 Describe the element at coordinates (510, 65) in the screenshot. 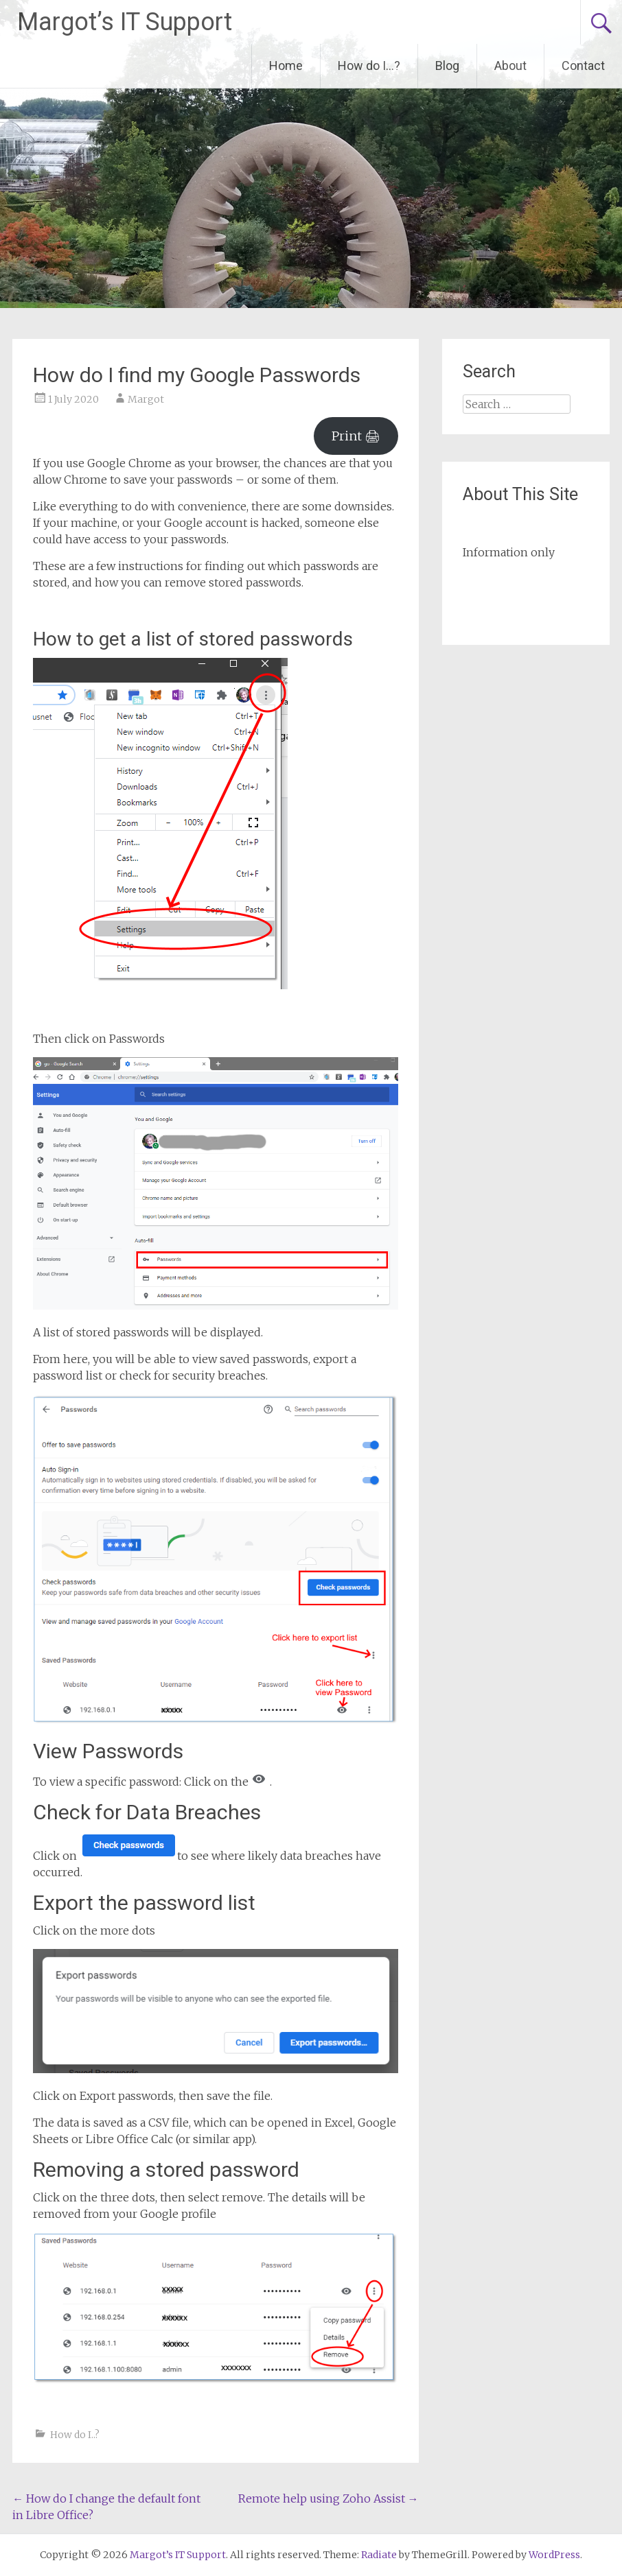

I see `About` at that location.